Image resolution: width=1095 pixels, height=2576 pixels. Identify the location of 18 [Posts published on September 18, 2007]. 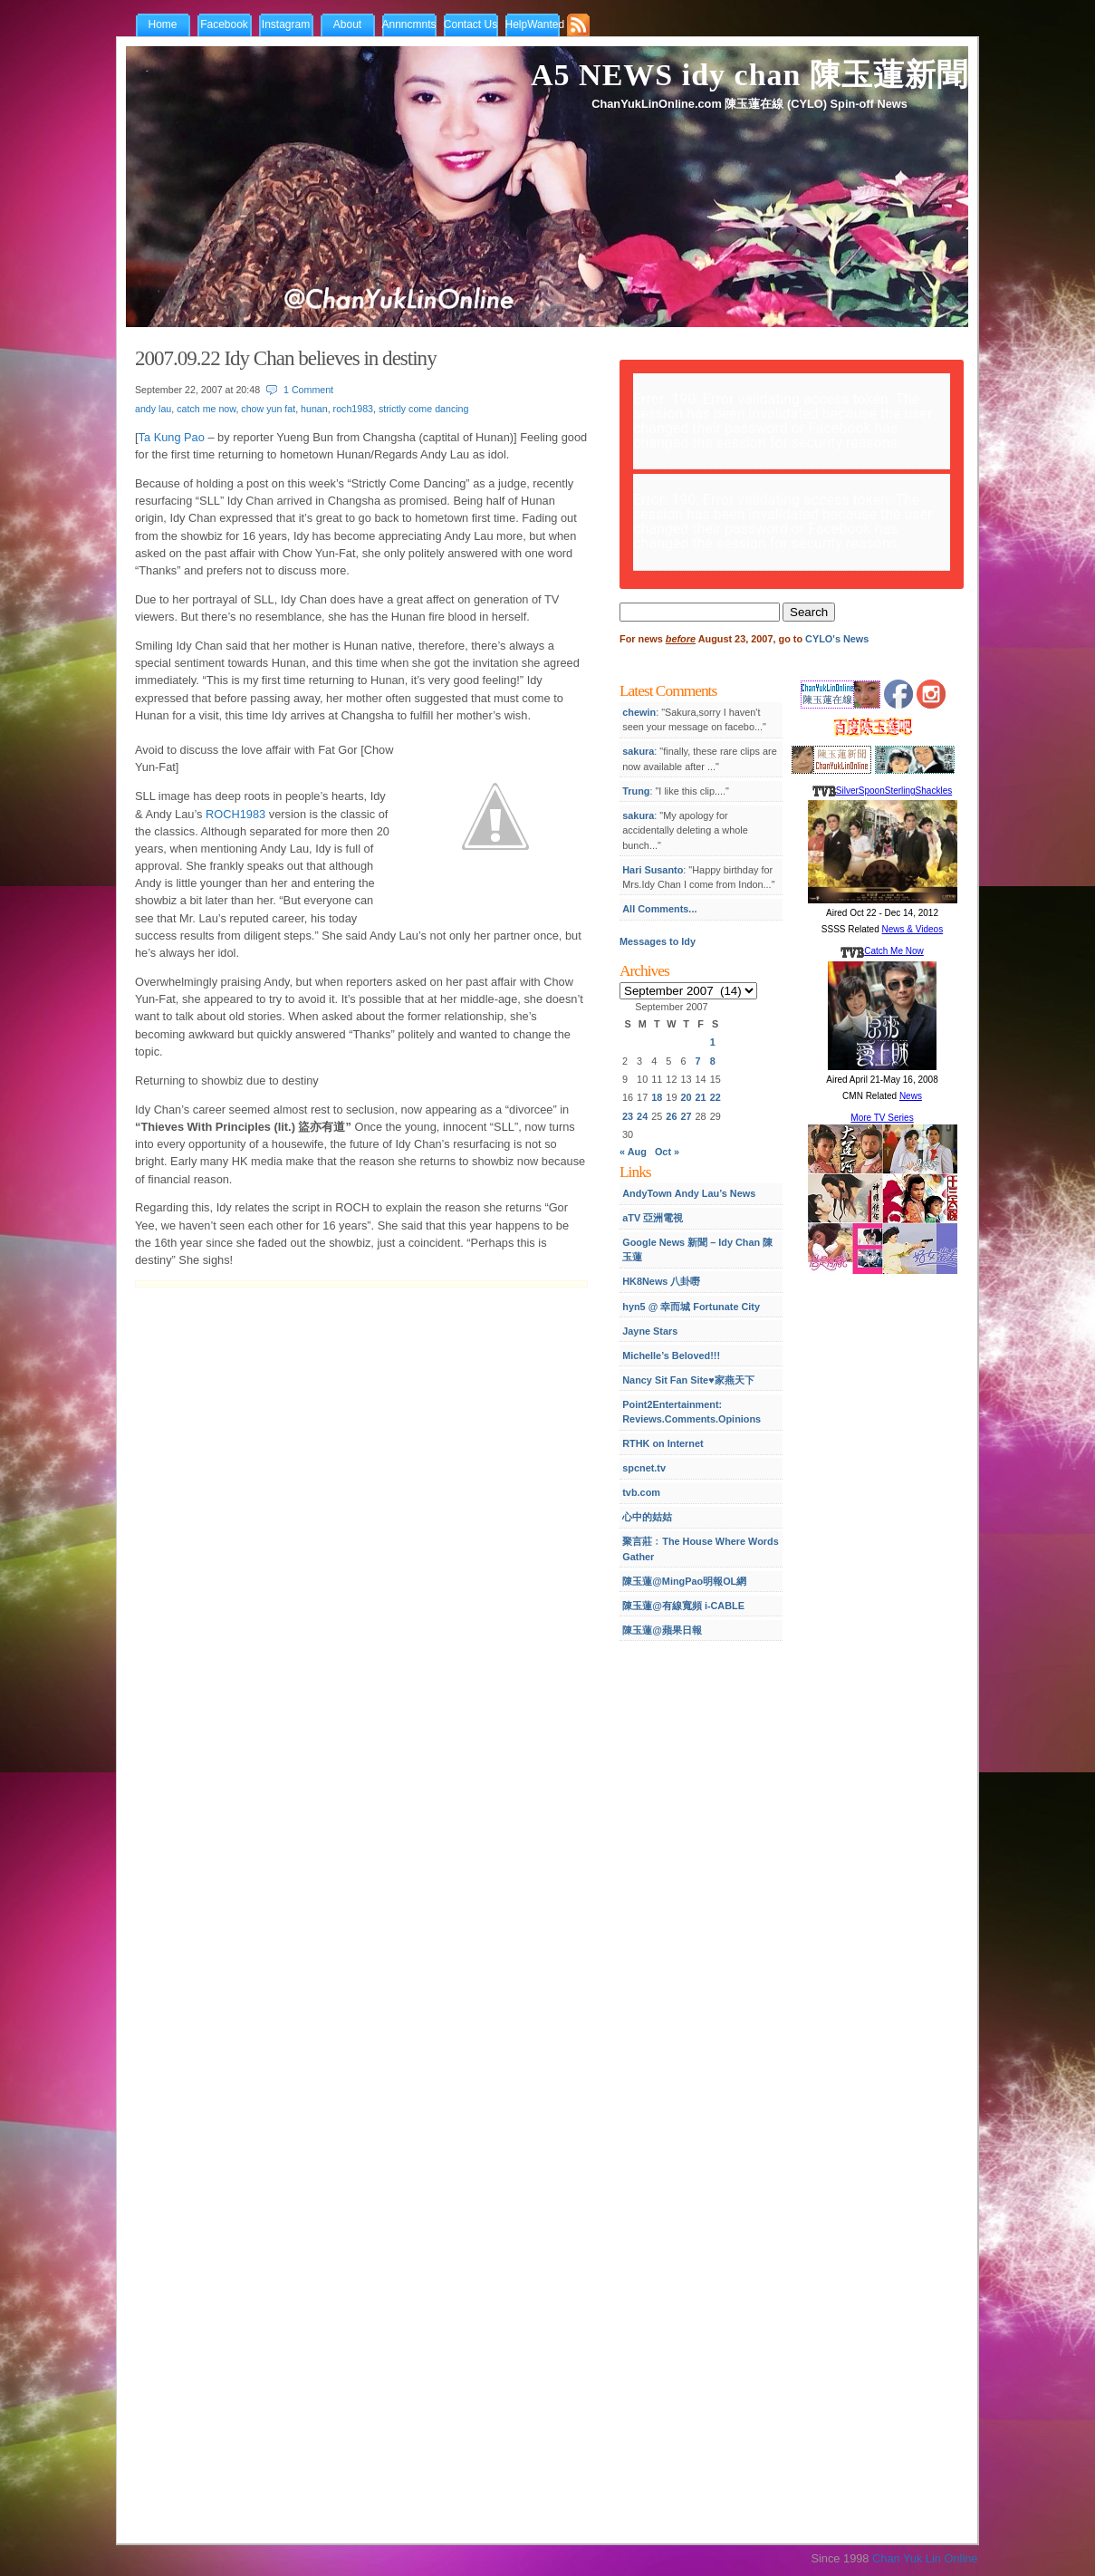
(656, 1097).